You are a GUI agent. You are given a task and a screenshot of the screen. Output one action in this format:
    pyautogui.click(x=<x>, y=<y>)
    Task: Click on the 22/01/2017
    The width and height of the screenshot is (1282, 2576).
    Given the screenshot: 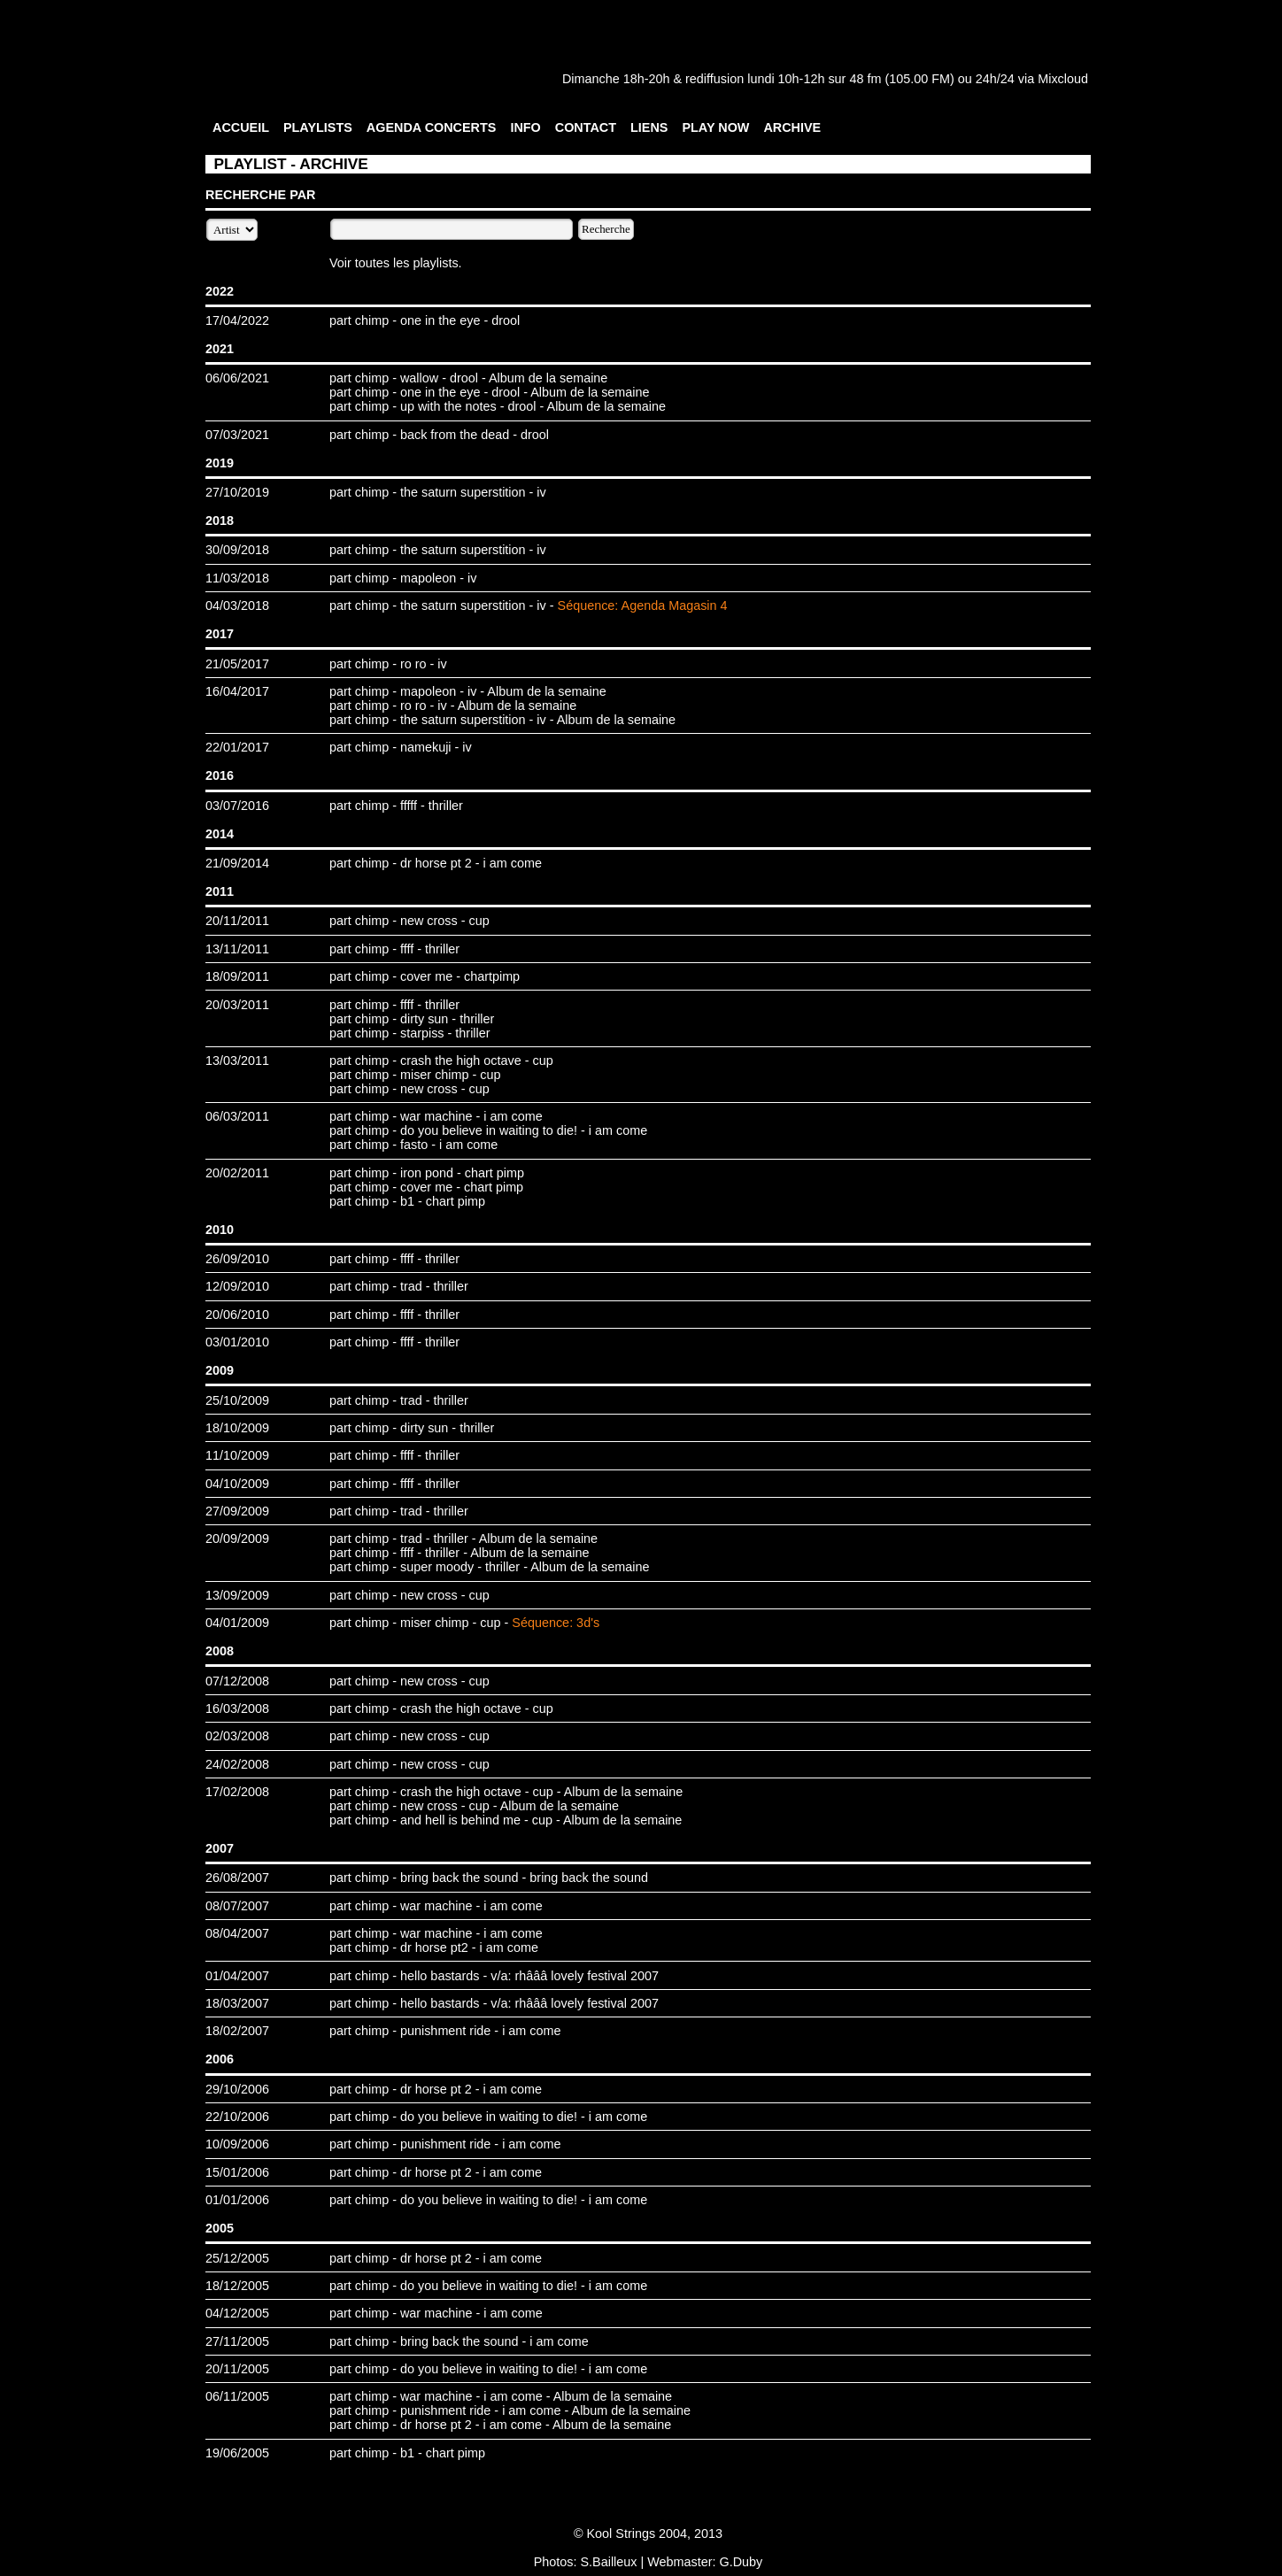 What is the action you would take?
    pyautogui.click(x=237, y=747)
    